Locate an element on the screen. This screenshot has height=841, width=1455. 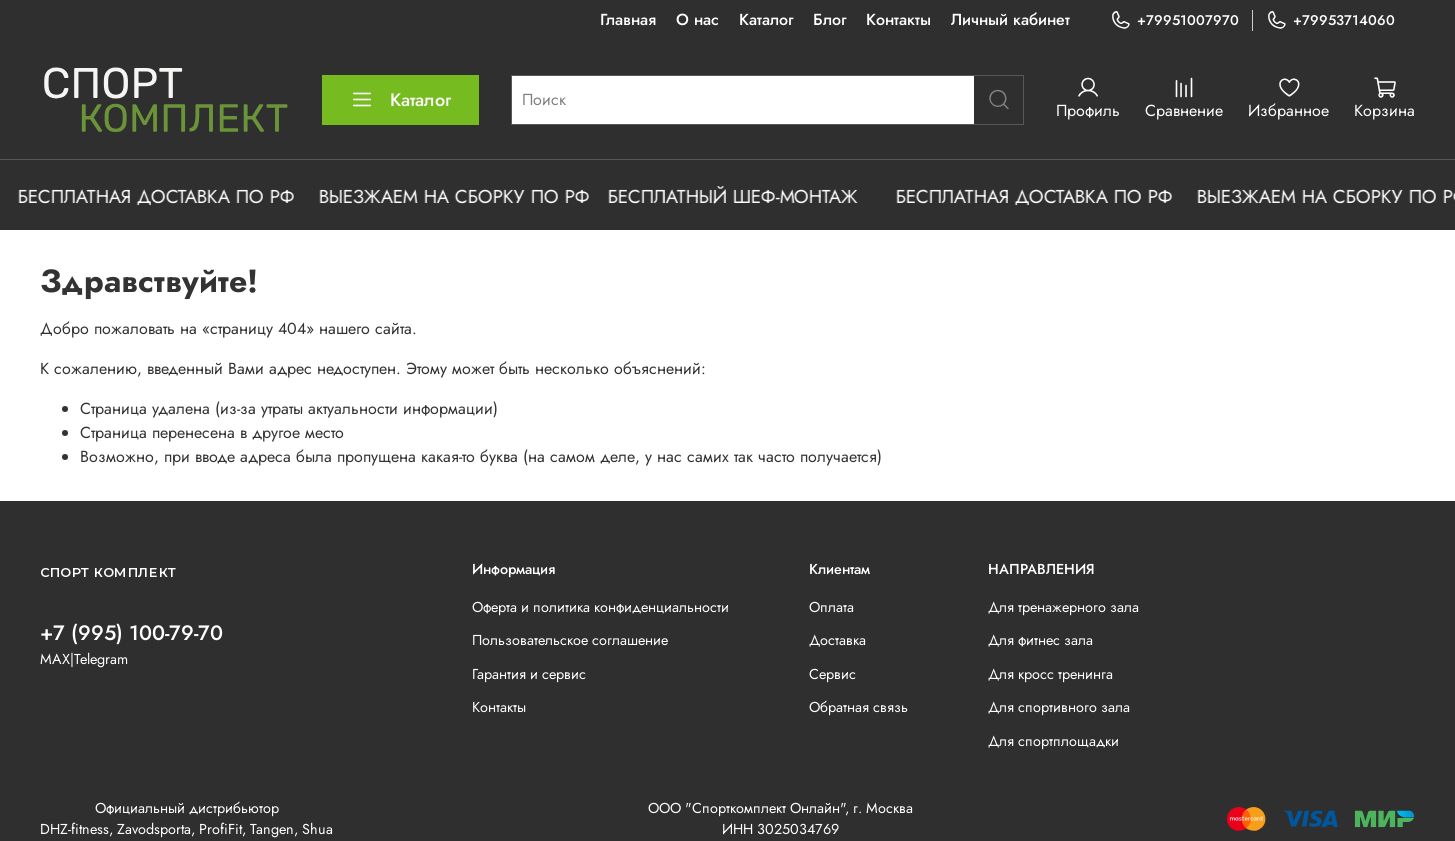
Личный кабинет is located at coordinates (1010, 19).